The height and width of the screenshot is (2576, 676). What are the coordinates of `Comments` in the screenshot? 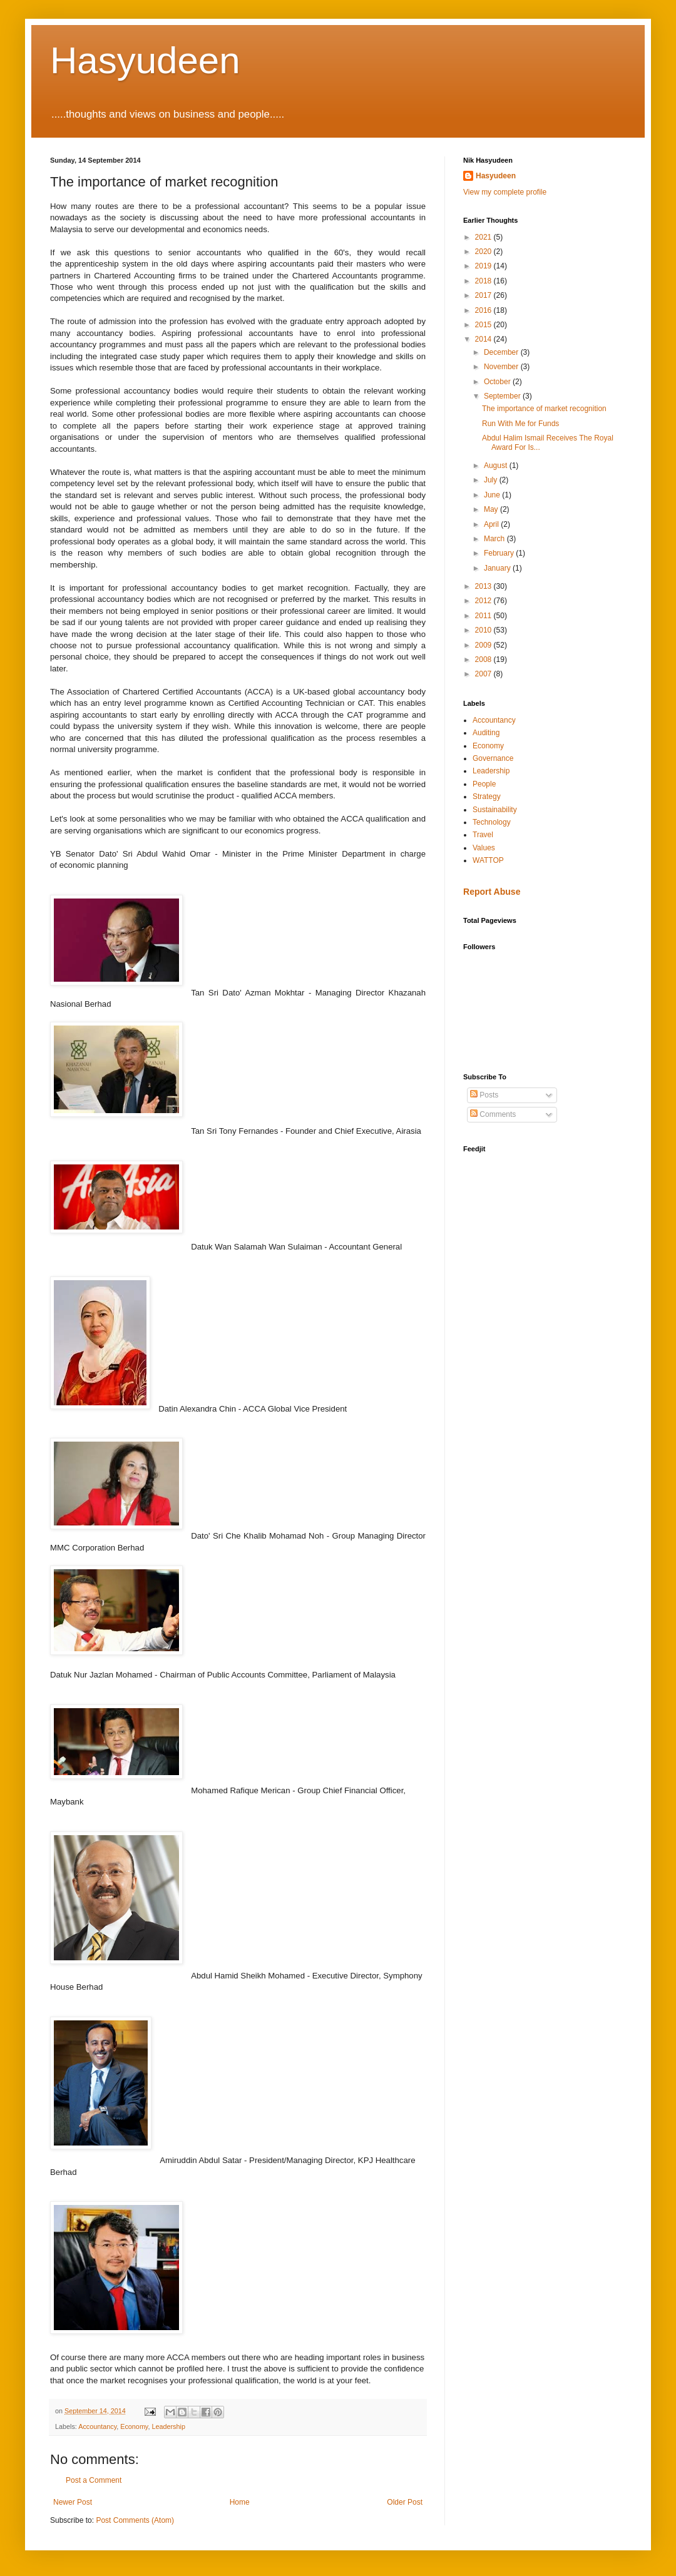 It's located at (493, 1114).